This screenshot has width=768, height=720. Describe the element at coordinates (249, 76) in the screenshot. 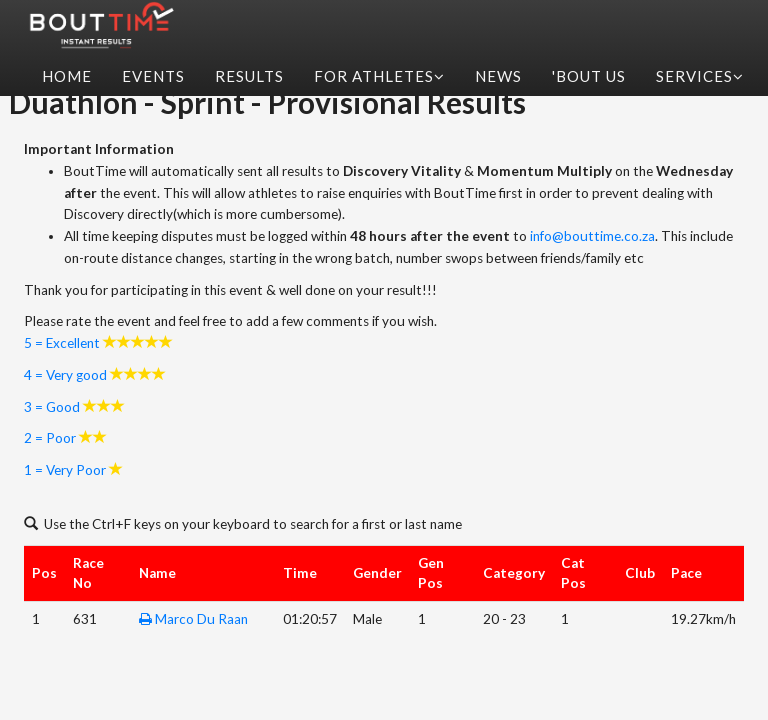

I see `Results` at that location.